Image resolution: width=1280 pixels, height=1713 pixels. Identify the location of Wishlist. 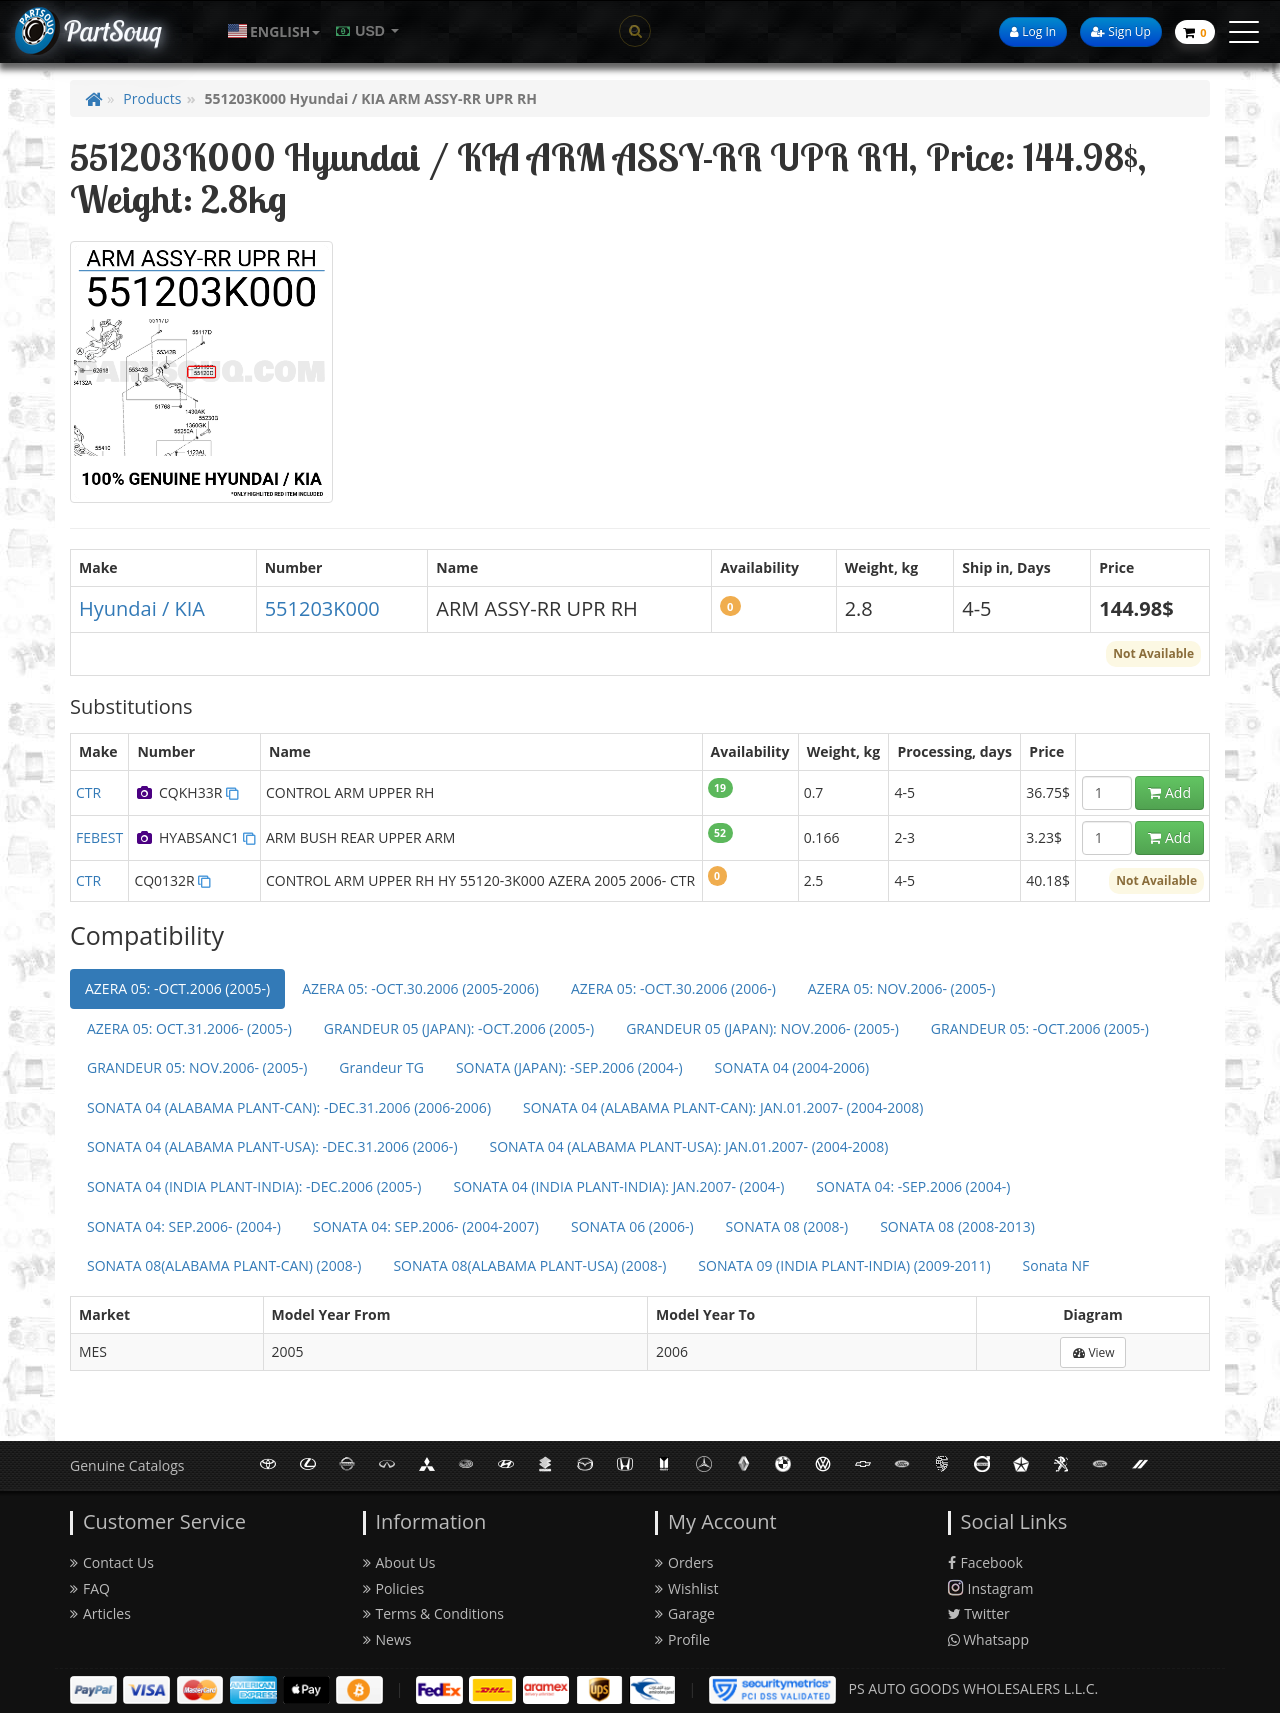
(686, 1588).